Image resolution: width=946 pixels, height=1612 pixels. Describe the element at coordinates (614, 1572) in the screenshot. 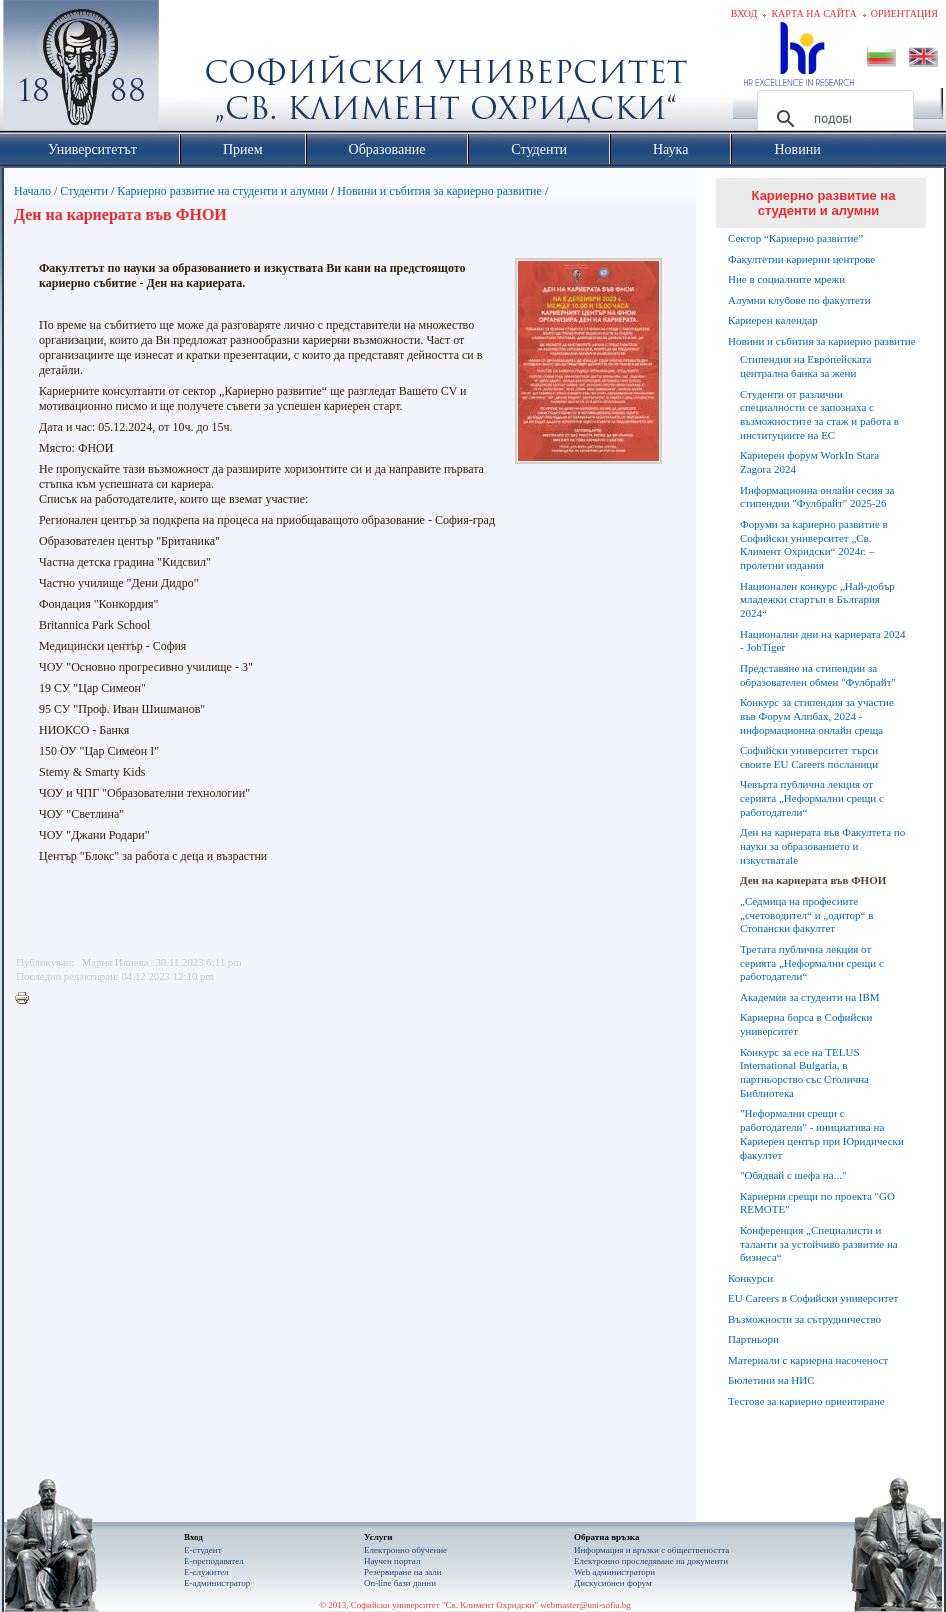

I see `Web администратори` at that location.